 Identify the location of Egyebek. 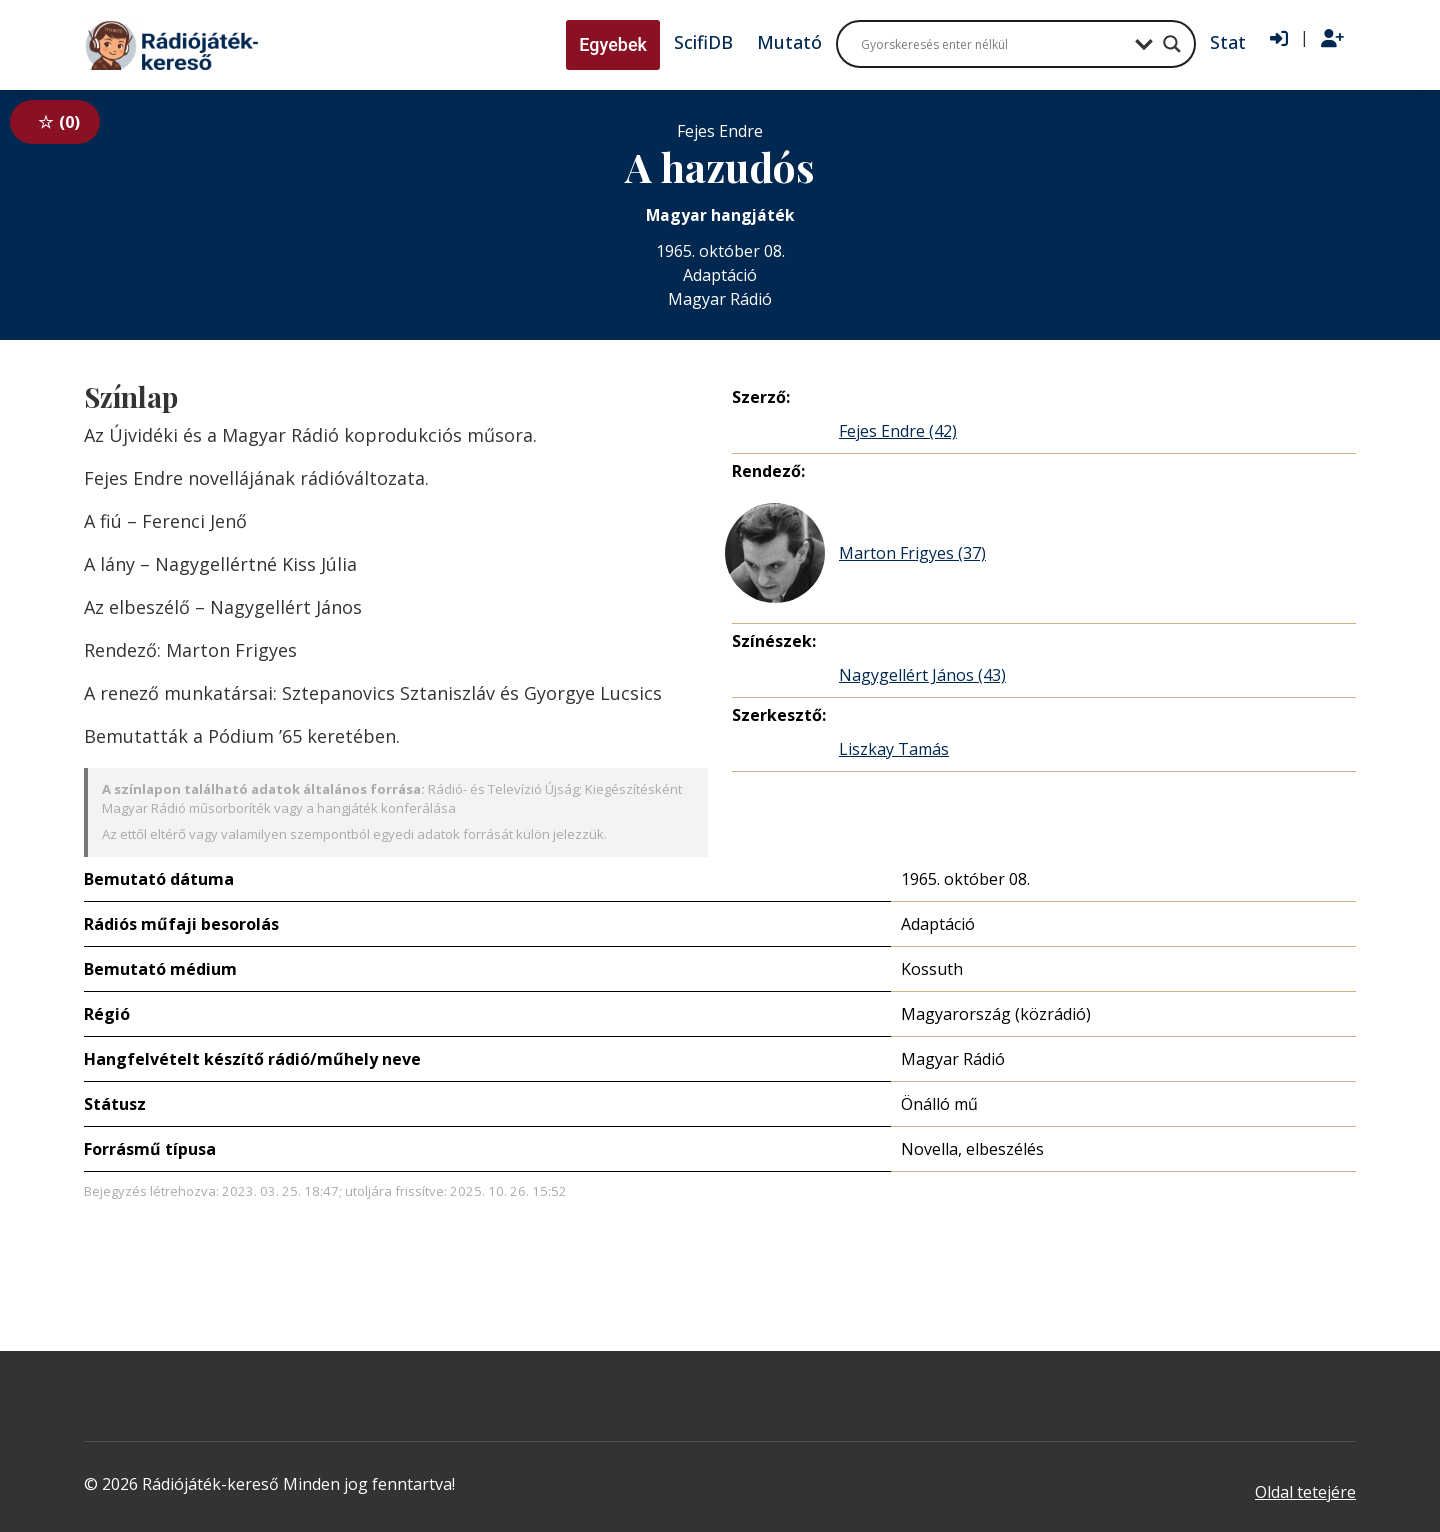
(613, 44).